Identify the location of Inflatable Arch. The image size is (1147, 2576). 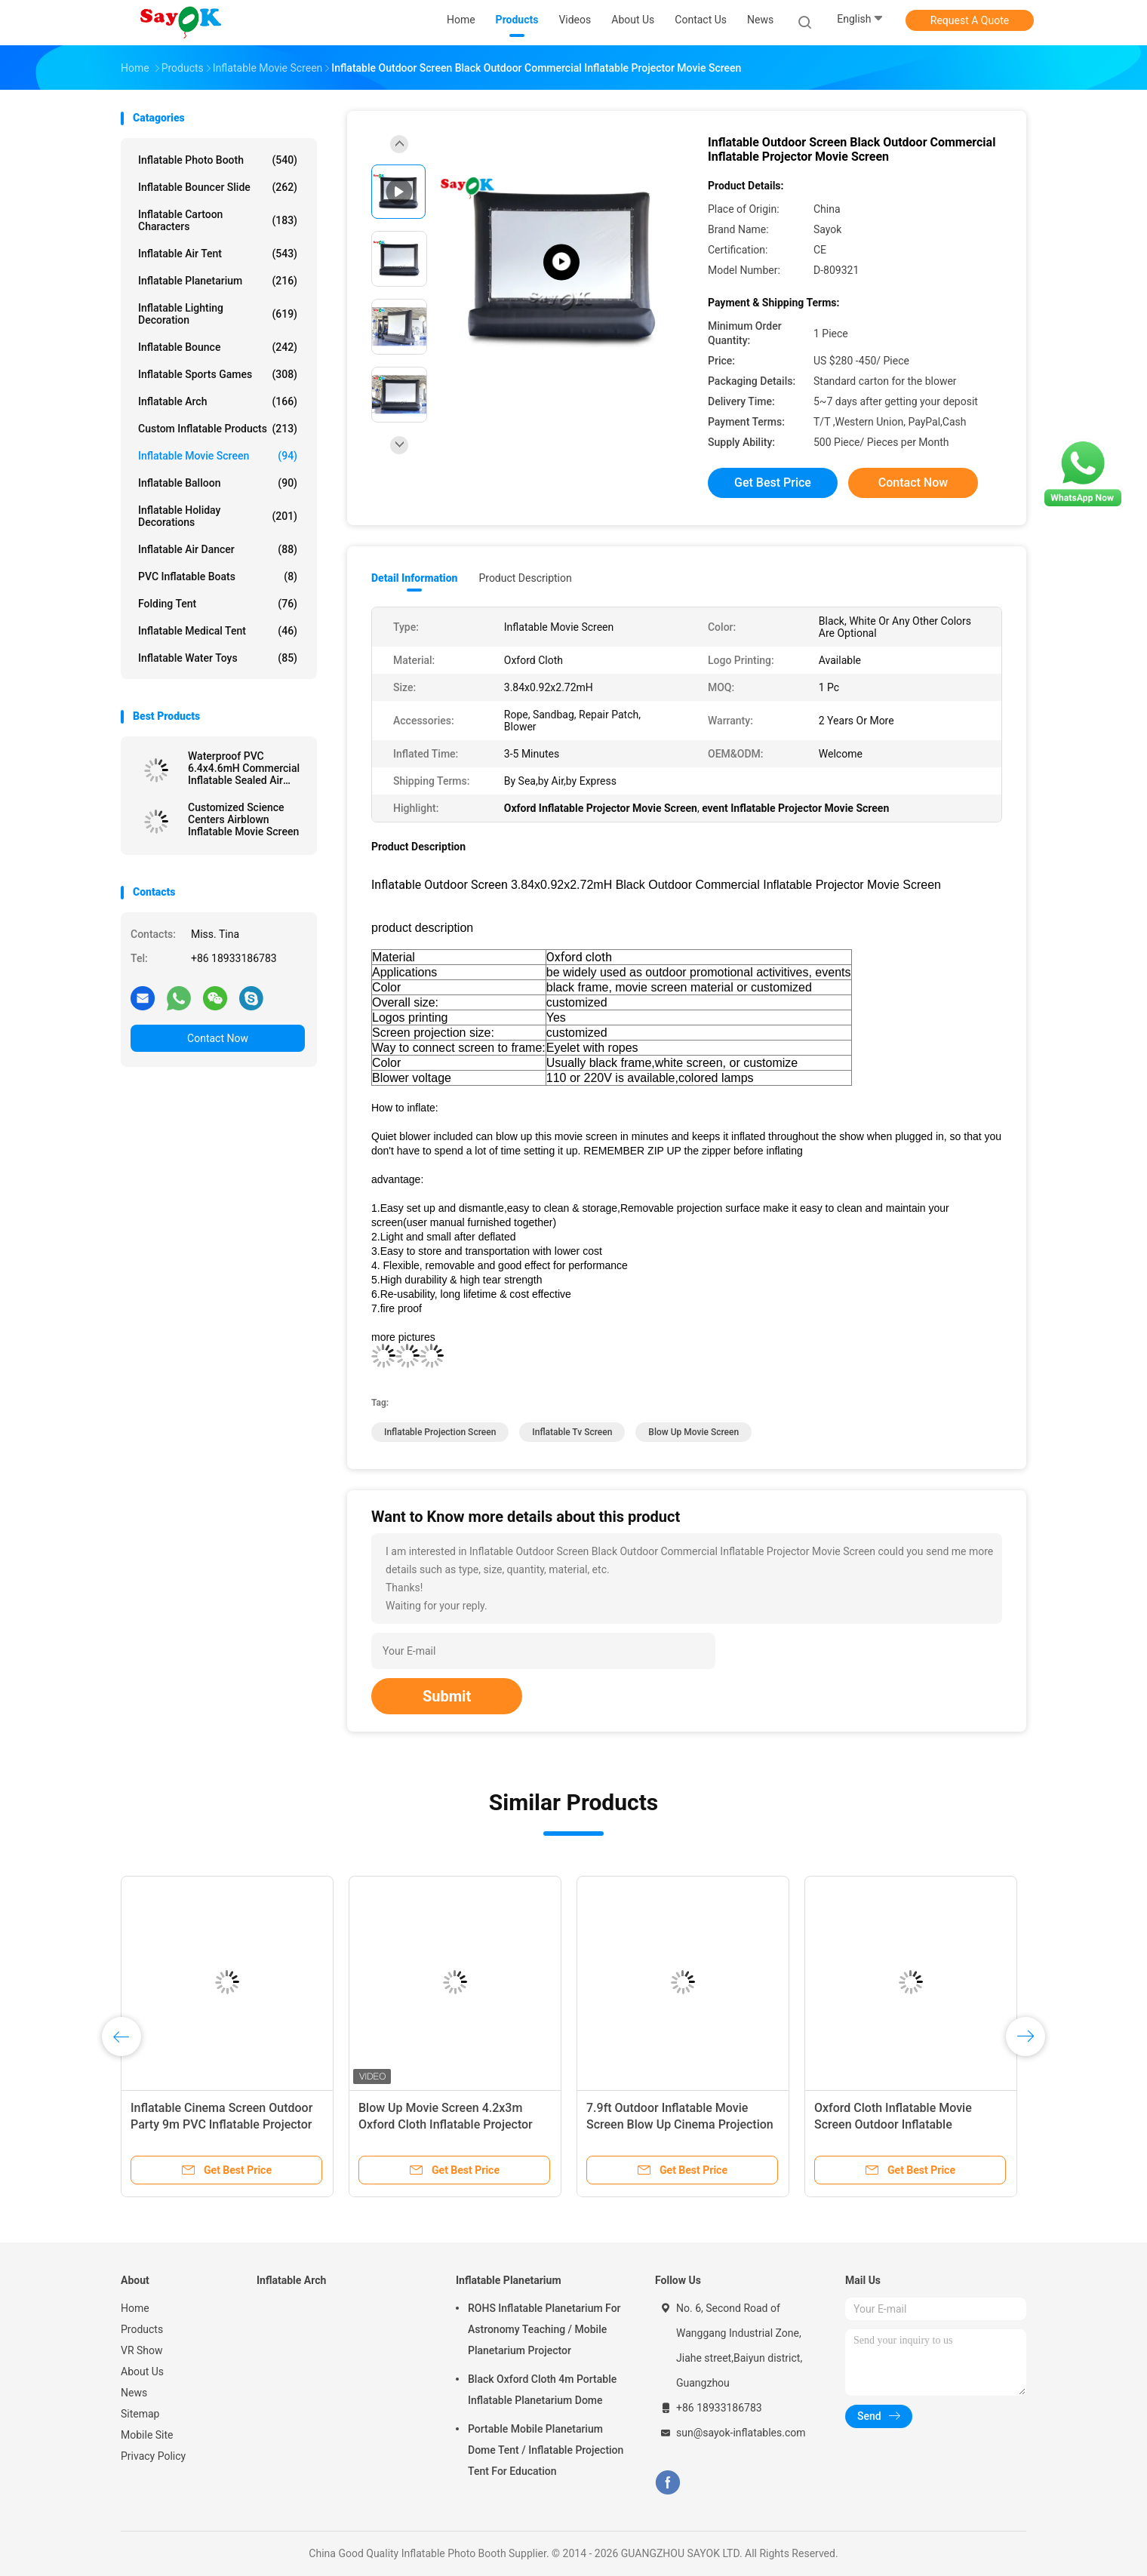
(217, 401).